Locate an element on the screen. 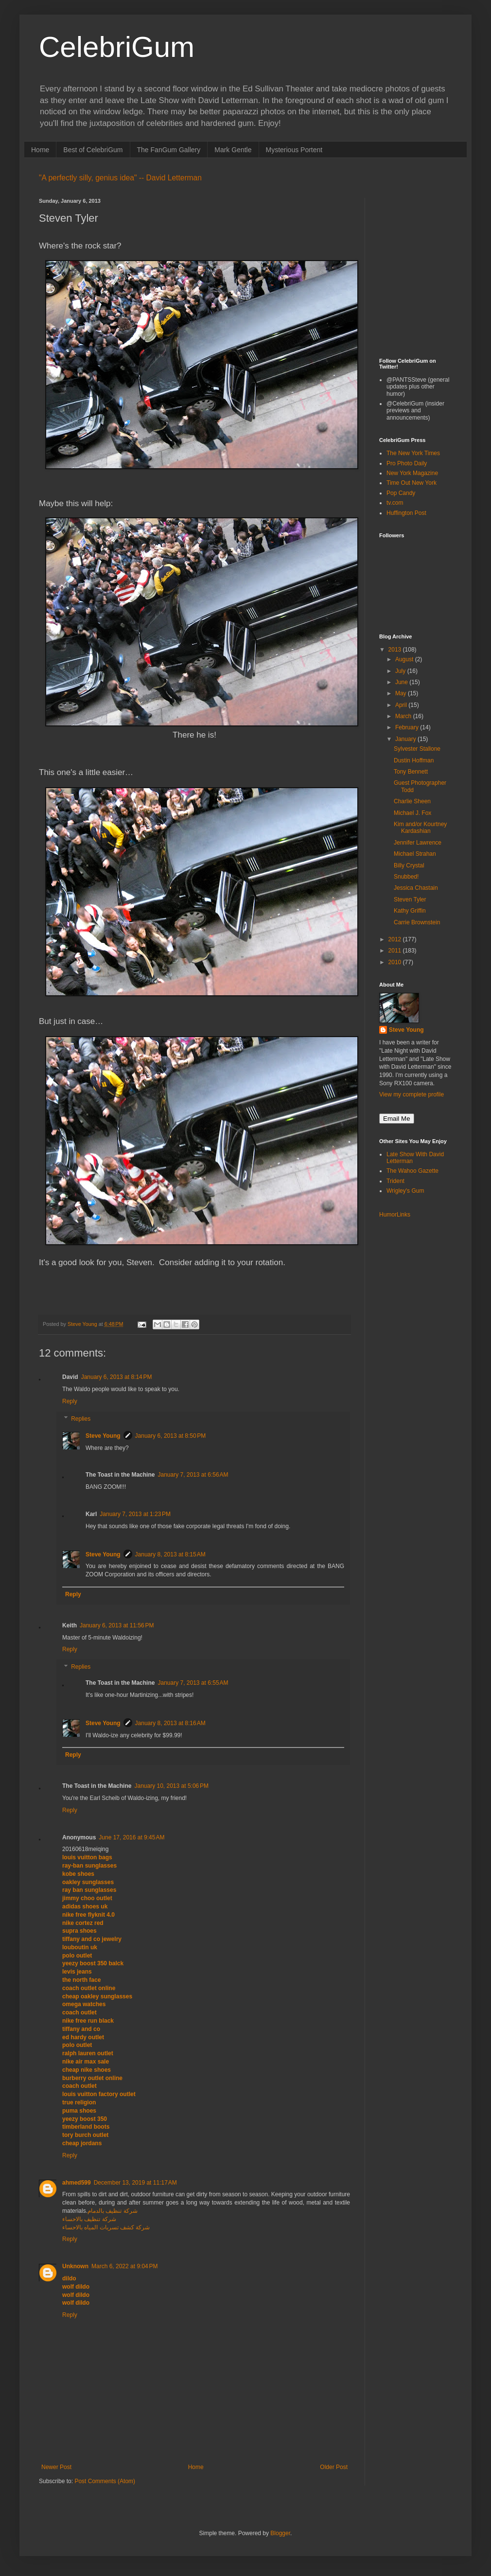 The width and height of the screenshot is (491, 2576). Jessica Chastain is located at coordinates (416, 887).